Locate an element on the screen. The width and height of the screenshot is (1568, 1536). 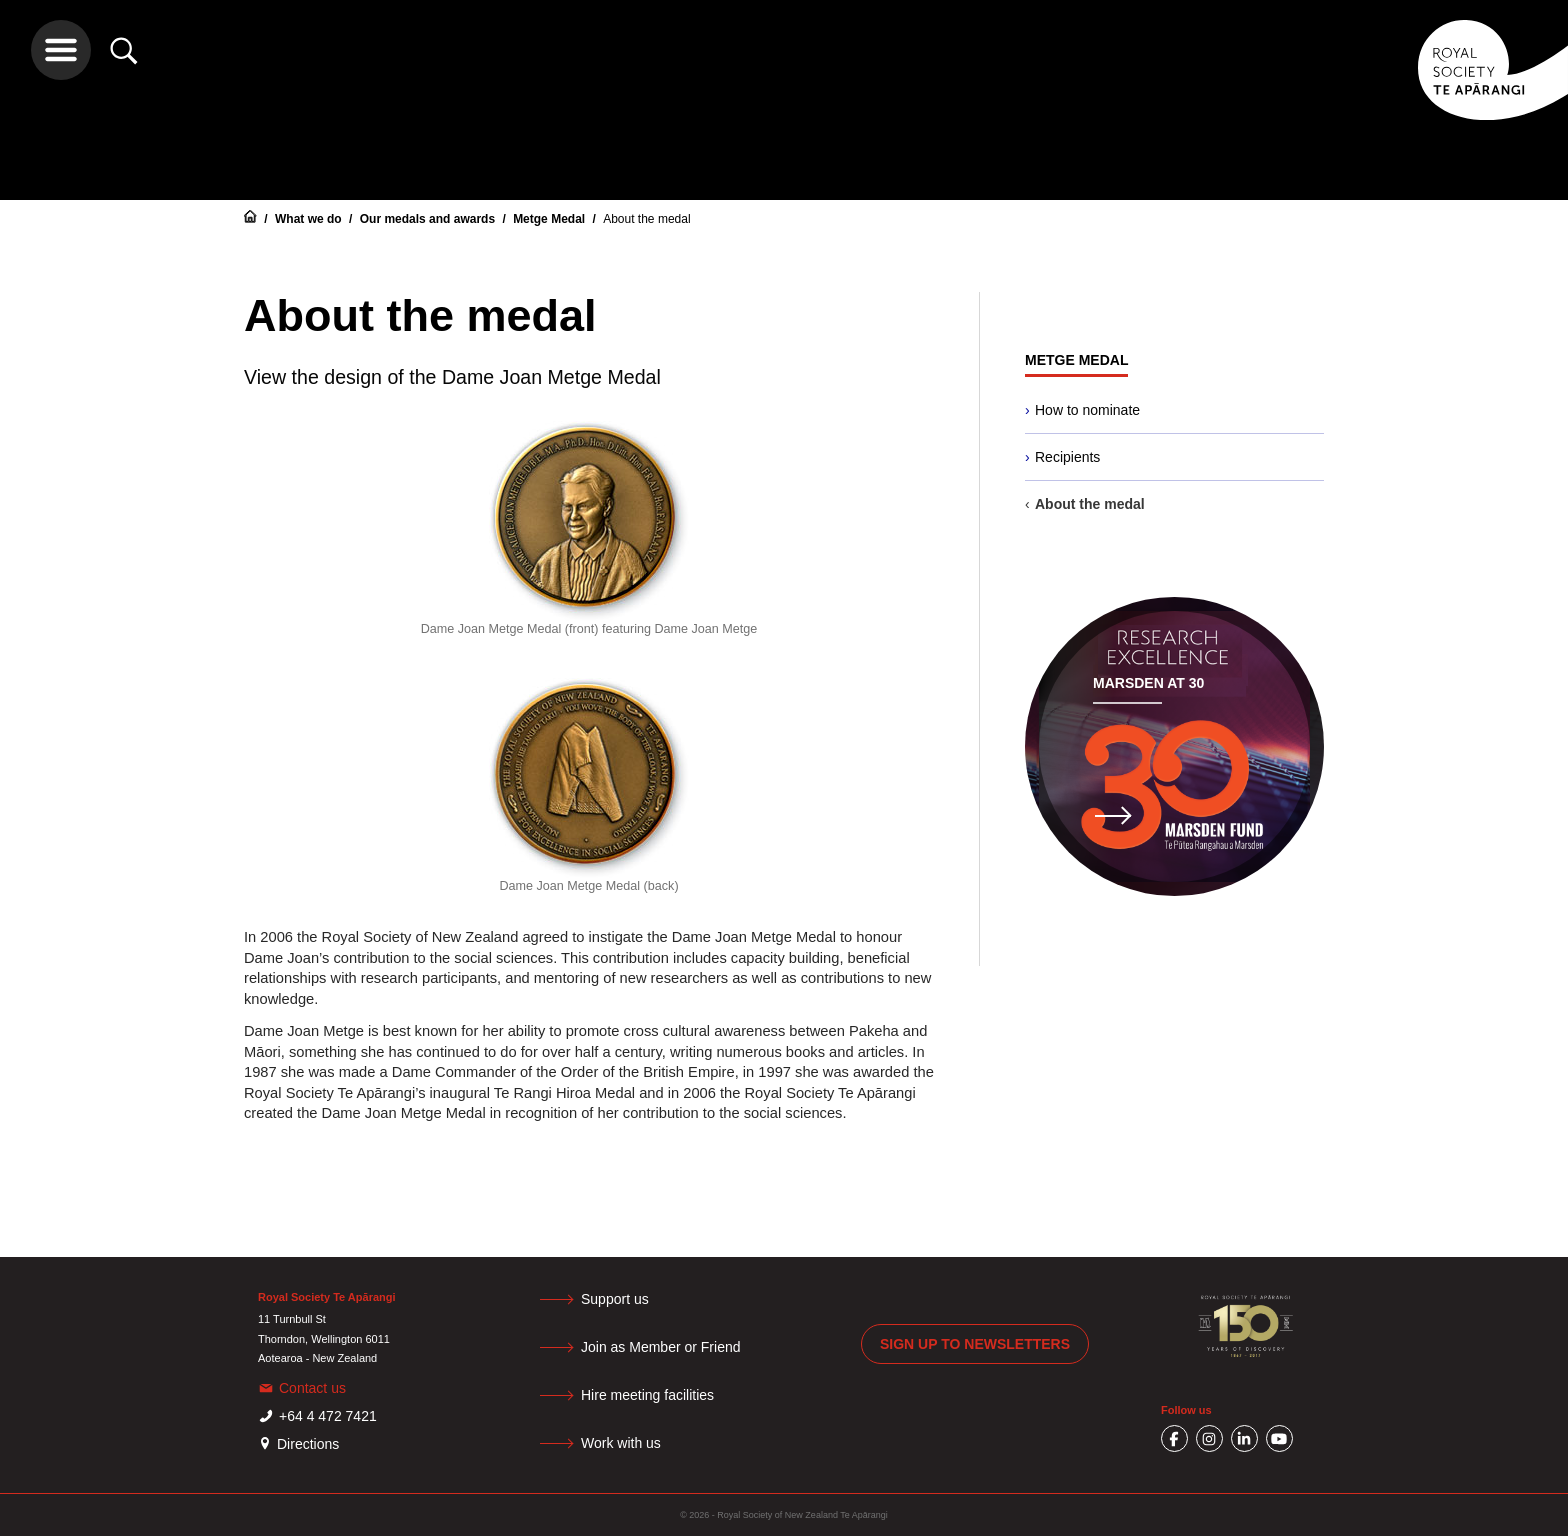
What we do is located at coordinates (310, 219).